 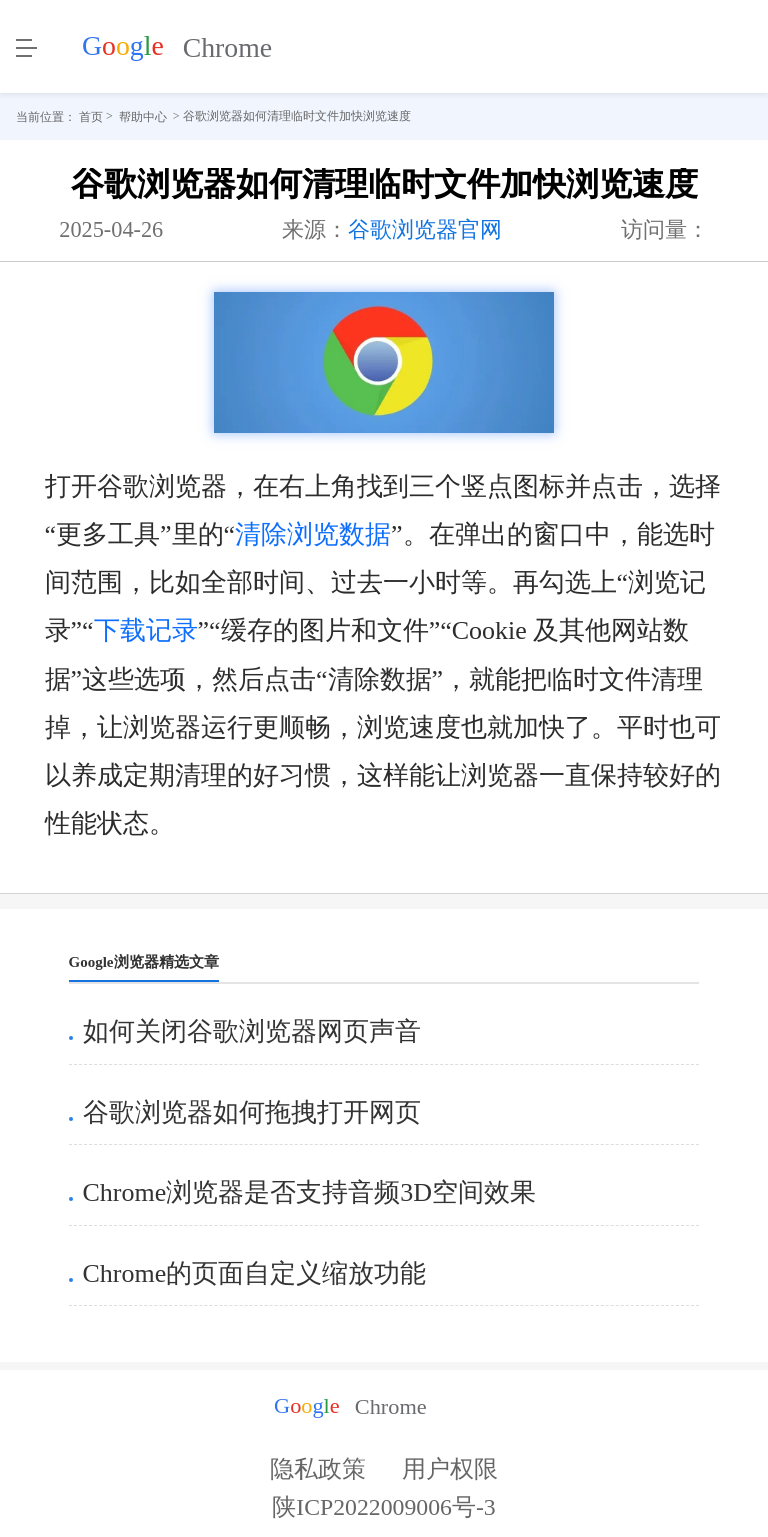 What do you see at coordinates (425, 229) in the screenshot?
I see `谷歌浏览器官网` at bounding box center [425, 229].